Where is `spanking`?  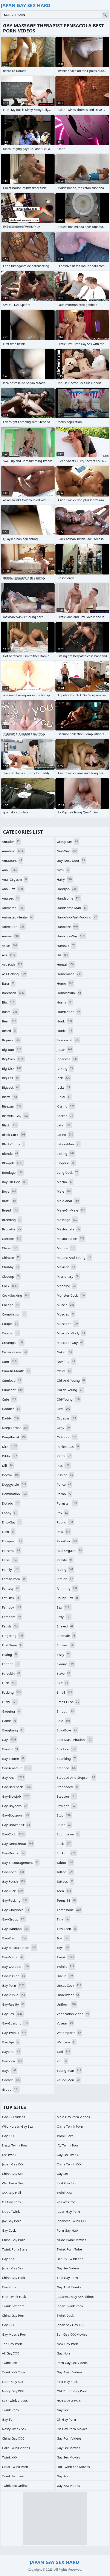
spanking is located at coordinates (67, 1758).